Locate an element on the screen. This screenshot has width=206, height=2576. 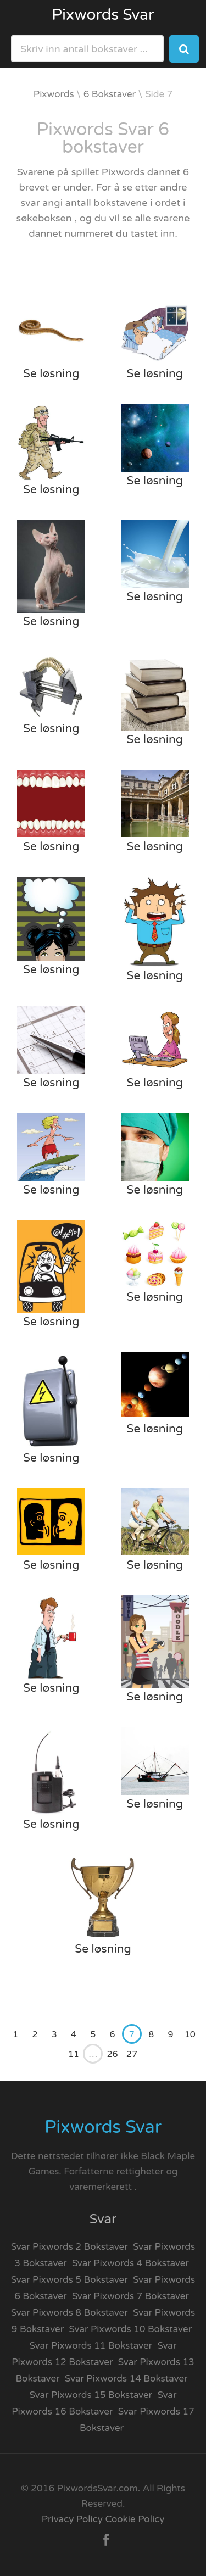
Cookie Policy is located at coordinates (134, 2519).